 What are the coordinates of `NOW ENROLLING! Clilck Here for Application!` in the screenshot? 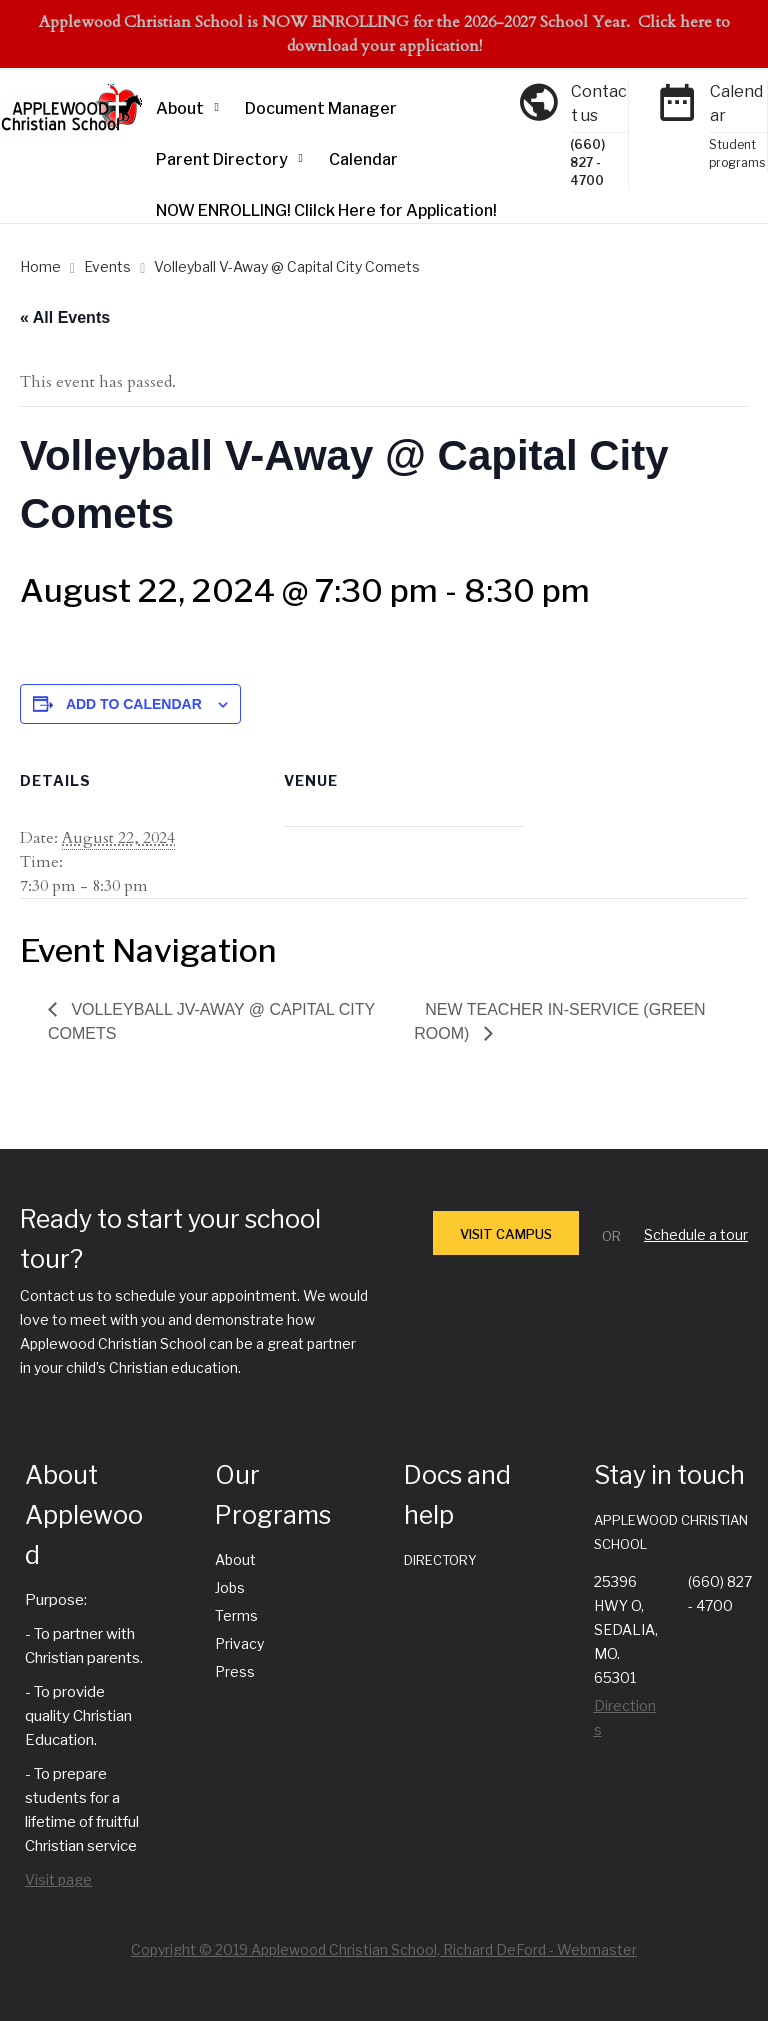 It's located at (326, 210).